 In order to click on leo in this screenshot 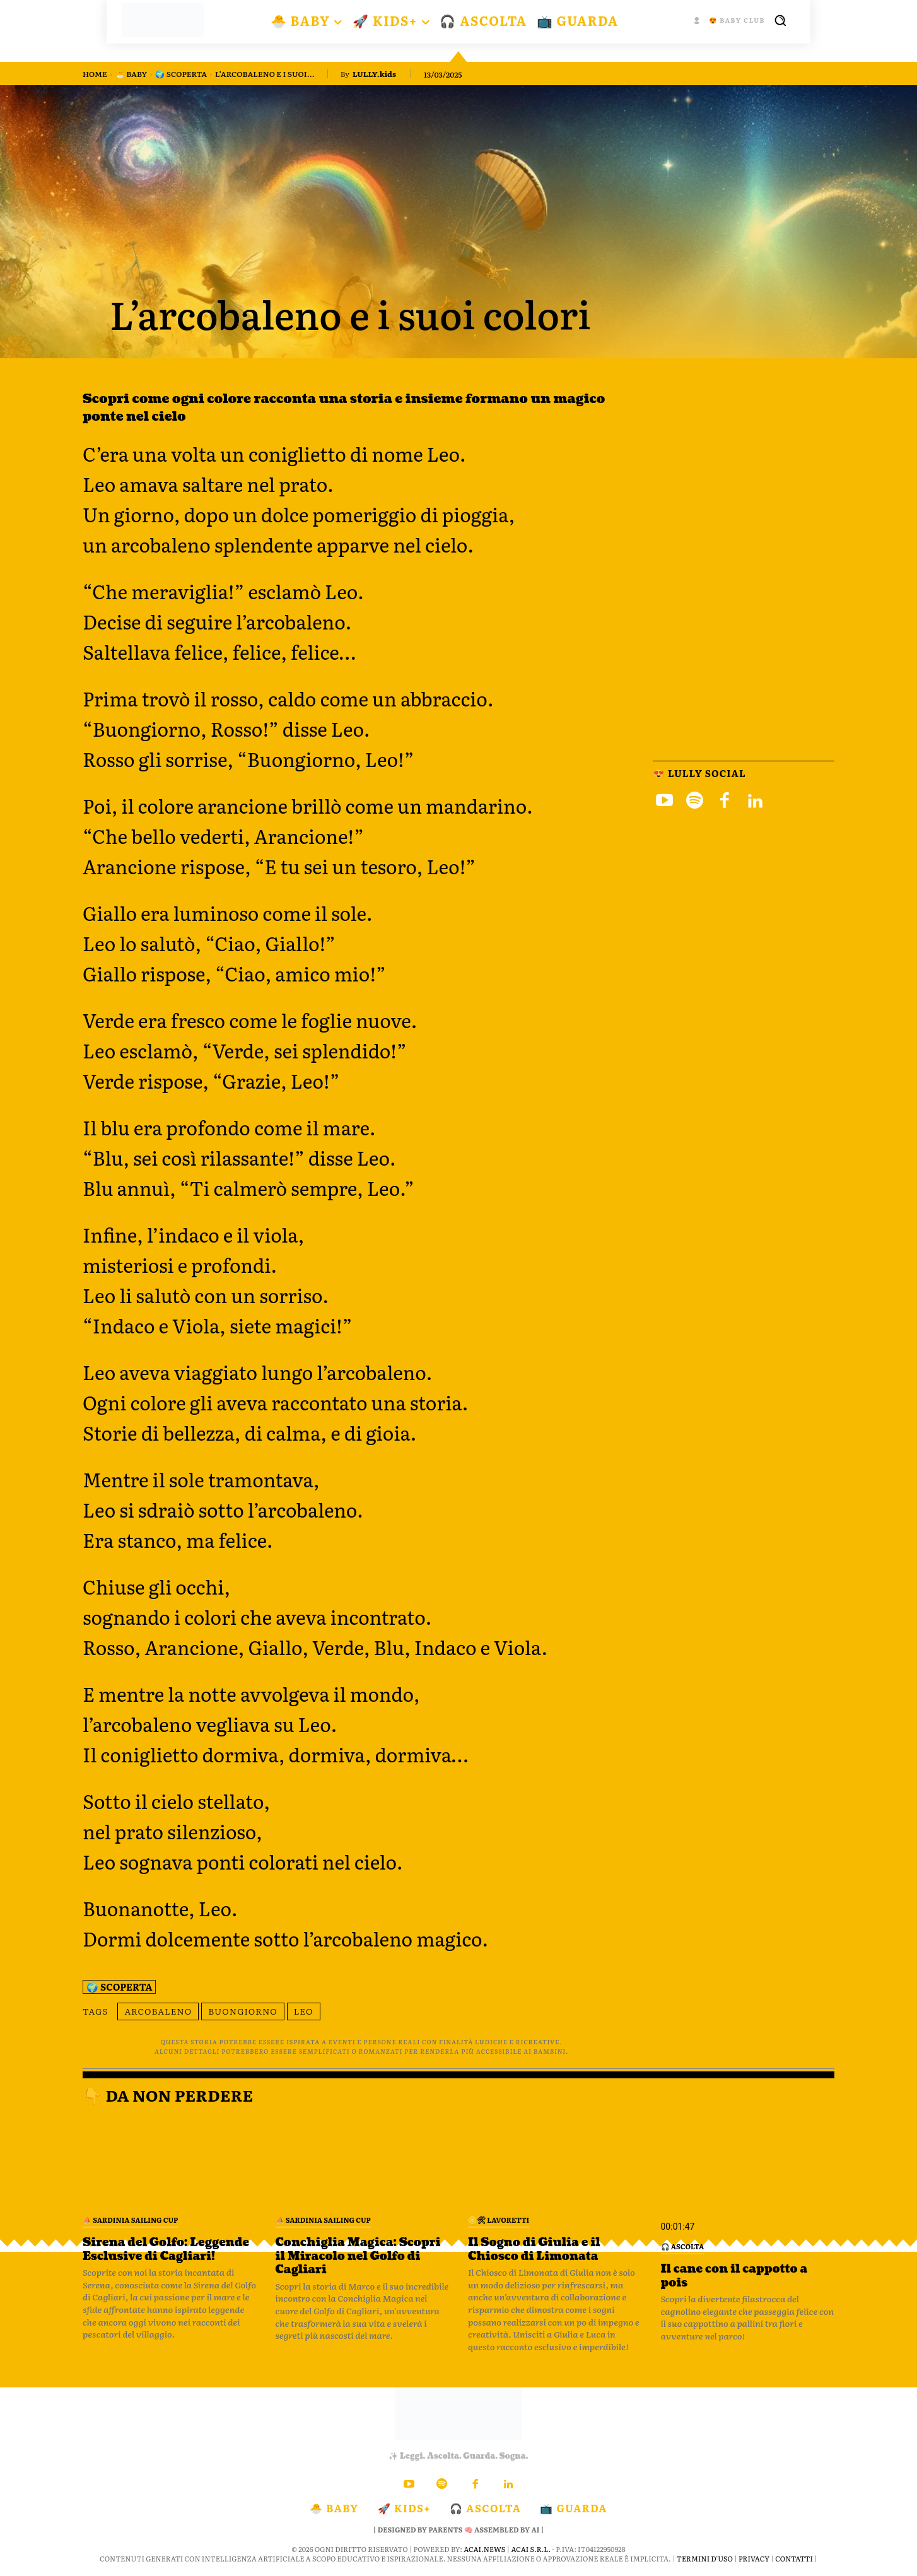, I will do `click(303, 2011)`.